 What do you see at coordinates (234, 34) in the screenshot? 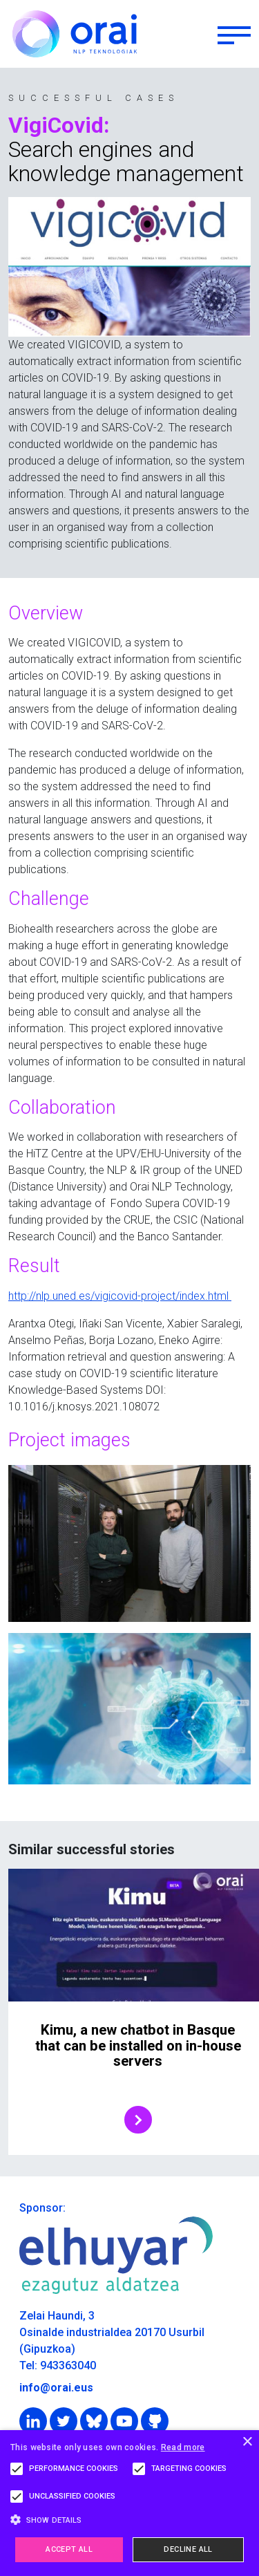
I see `[Toggle navigation]` at bounding box center [234, 34].